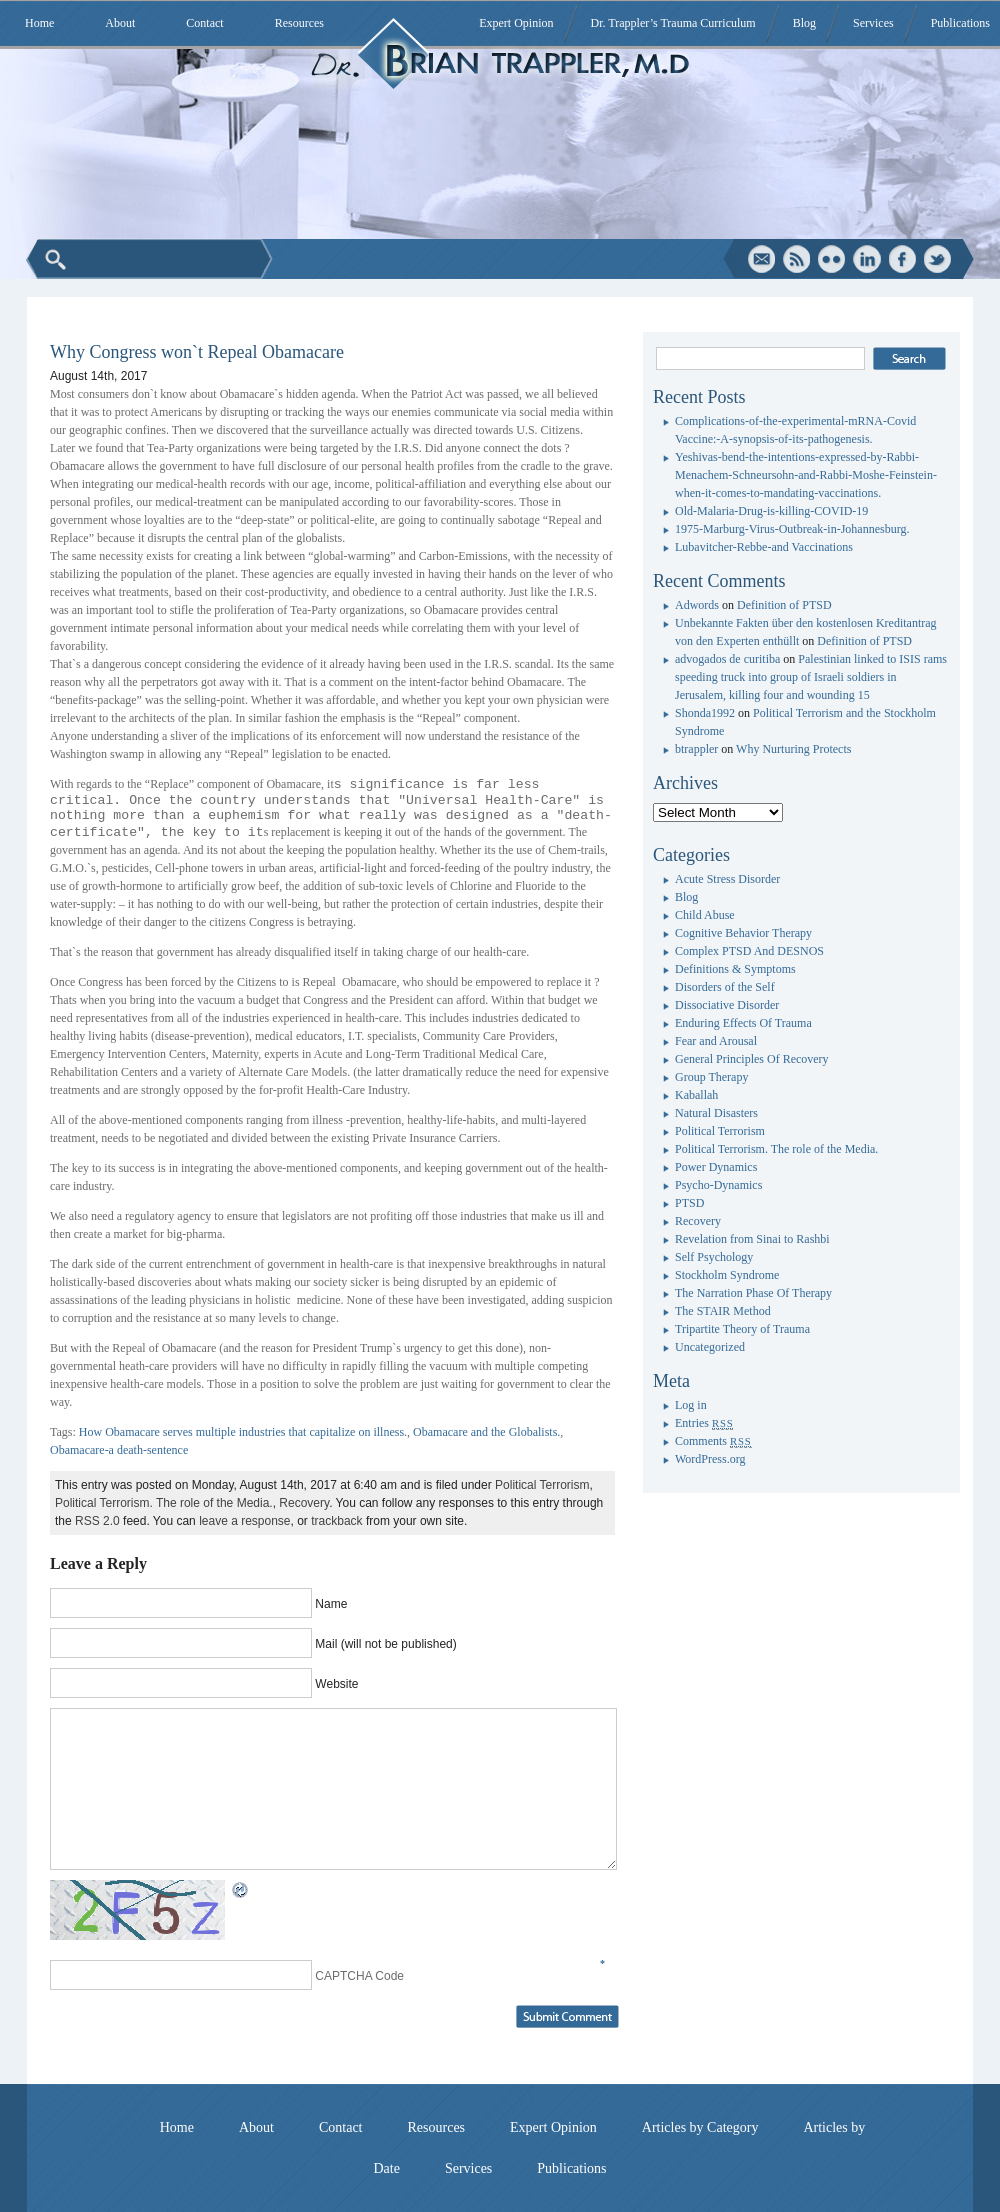 This screenshot has width=1000, height=2212. I want to click on Tripartite Theory of Trauma, so click(742, 1329).